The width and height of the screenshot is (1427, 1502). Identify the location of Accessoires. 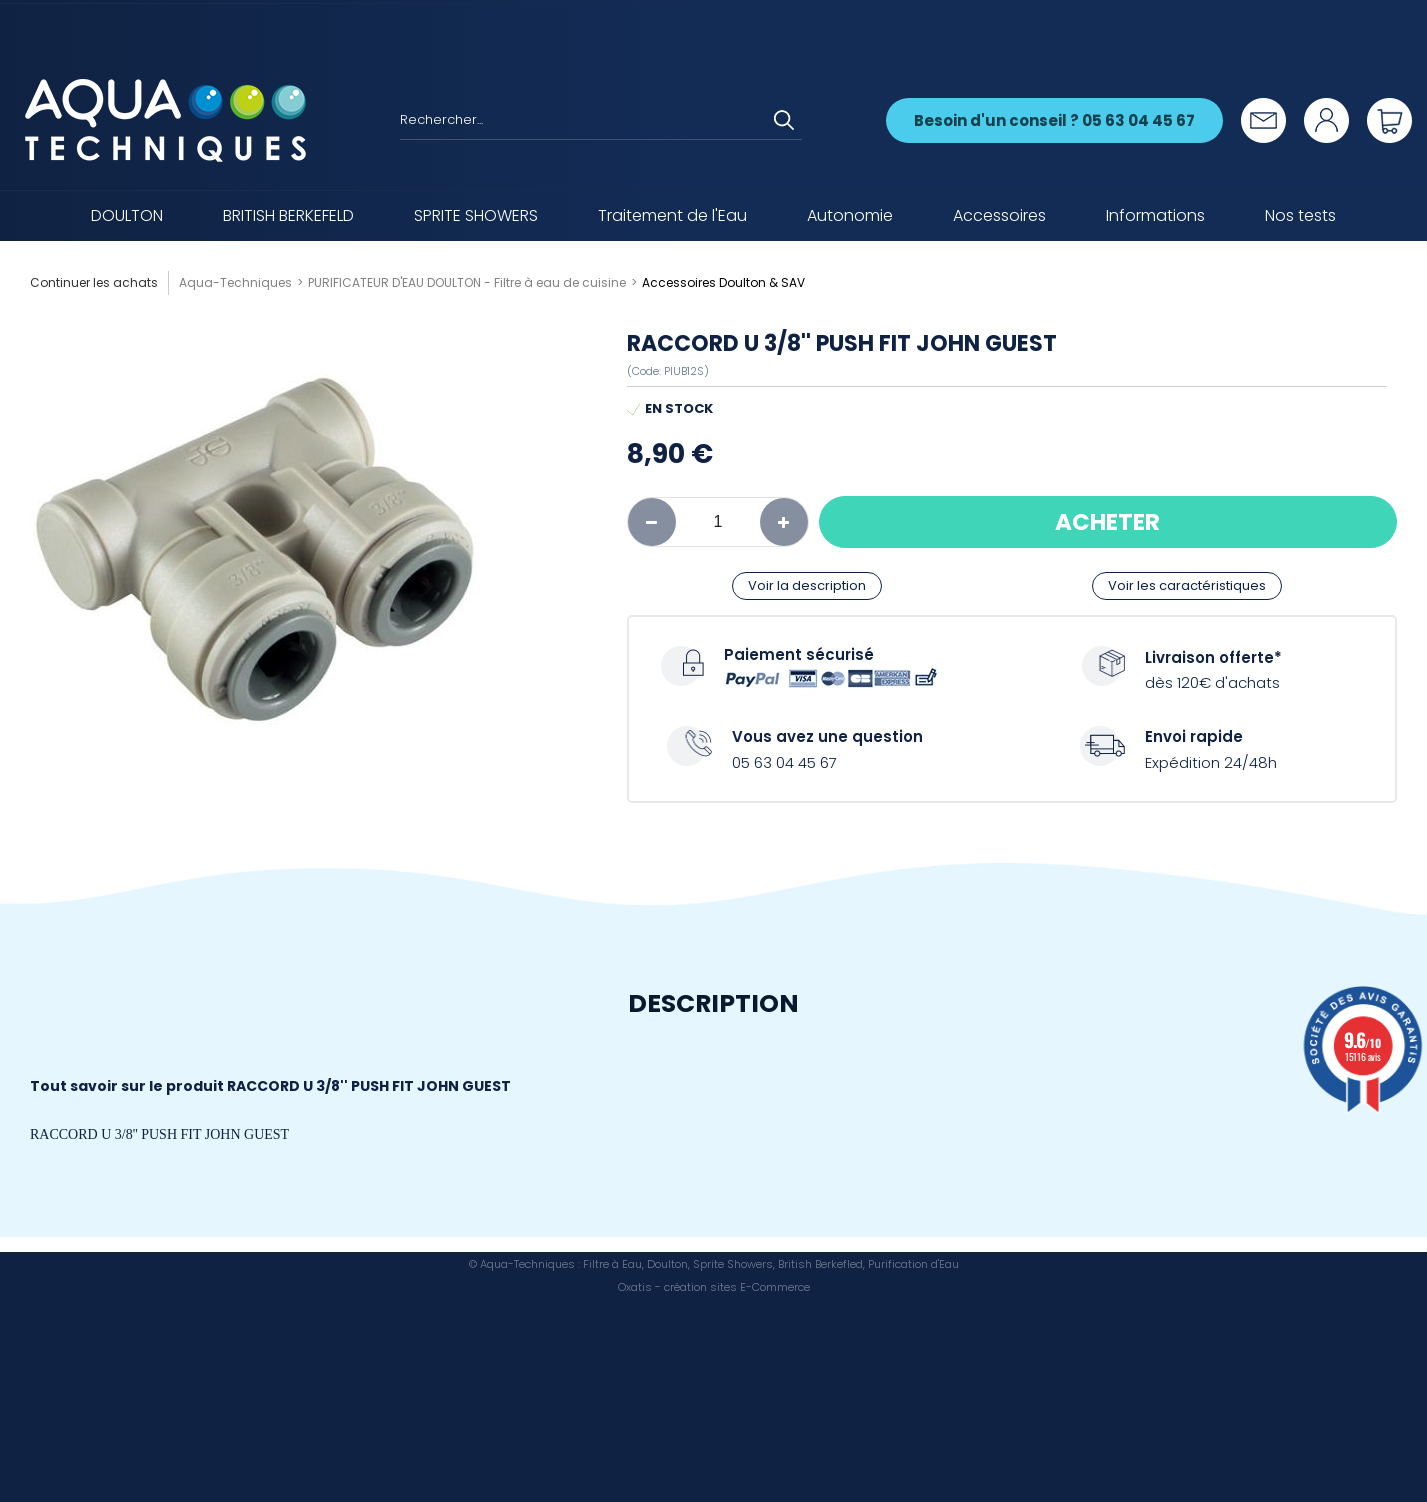
(999, 215).